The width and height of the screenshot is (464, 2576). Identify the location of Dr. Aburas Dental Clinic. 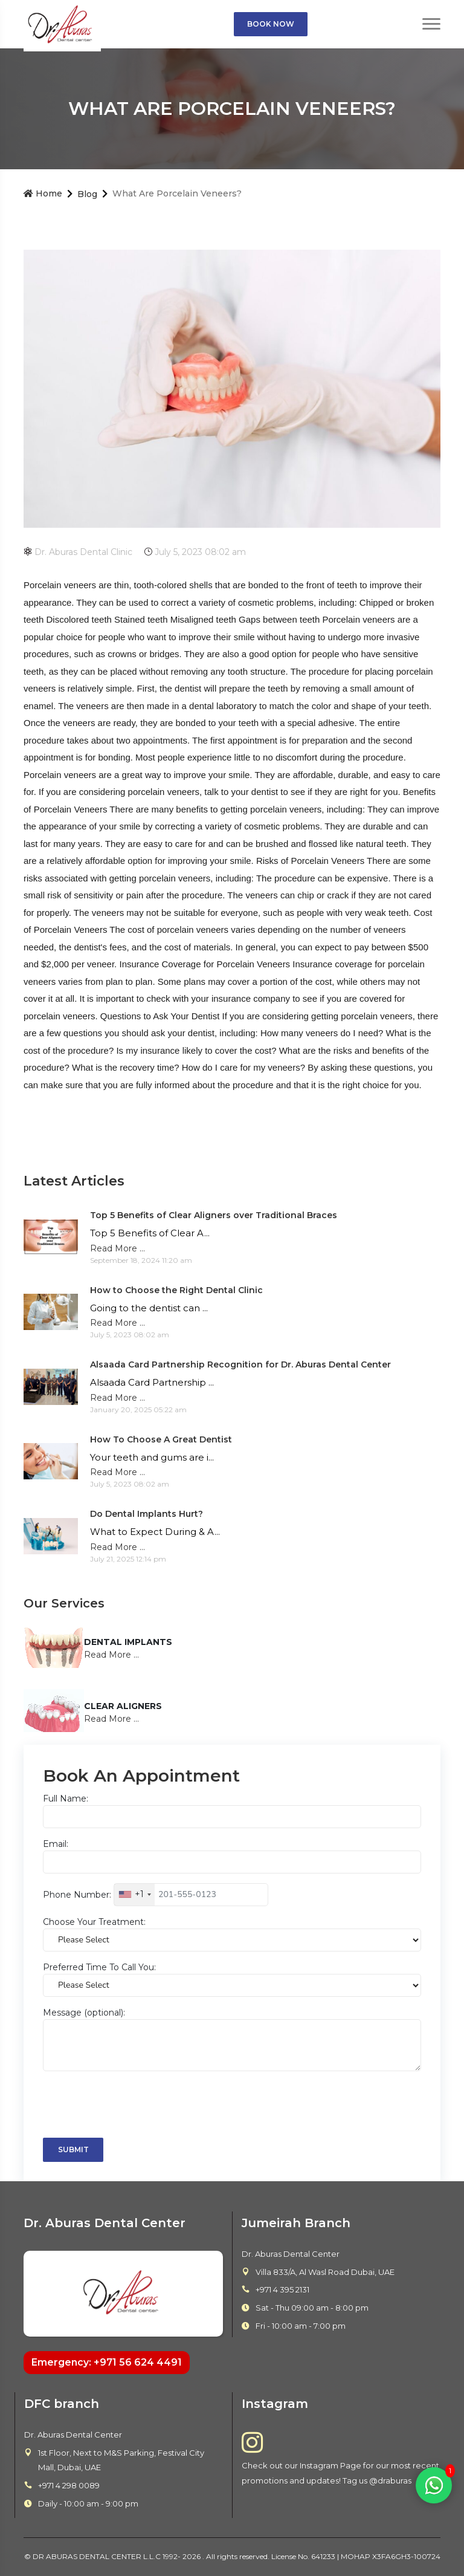
(78, 552).